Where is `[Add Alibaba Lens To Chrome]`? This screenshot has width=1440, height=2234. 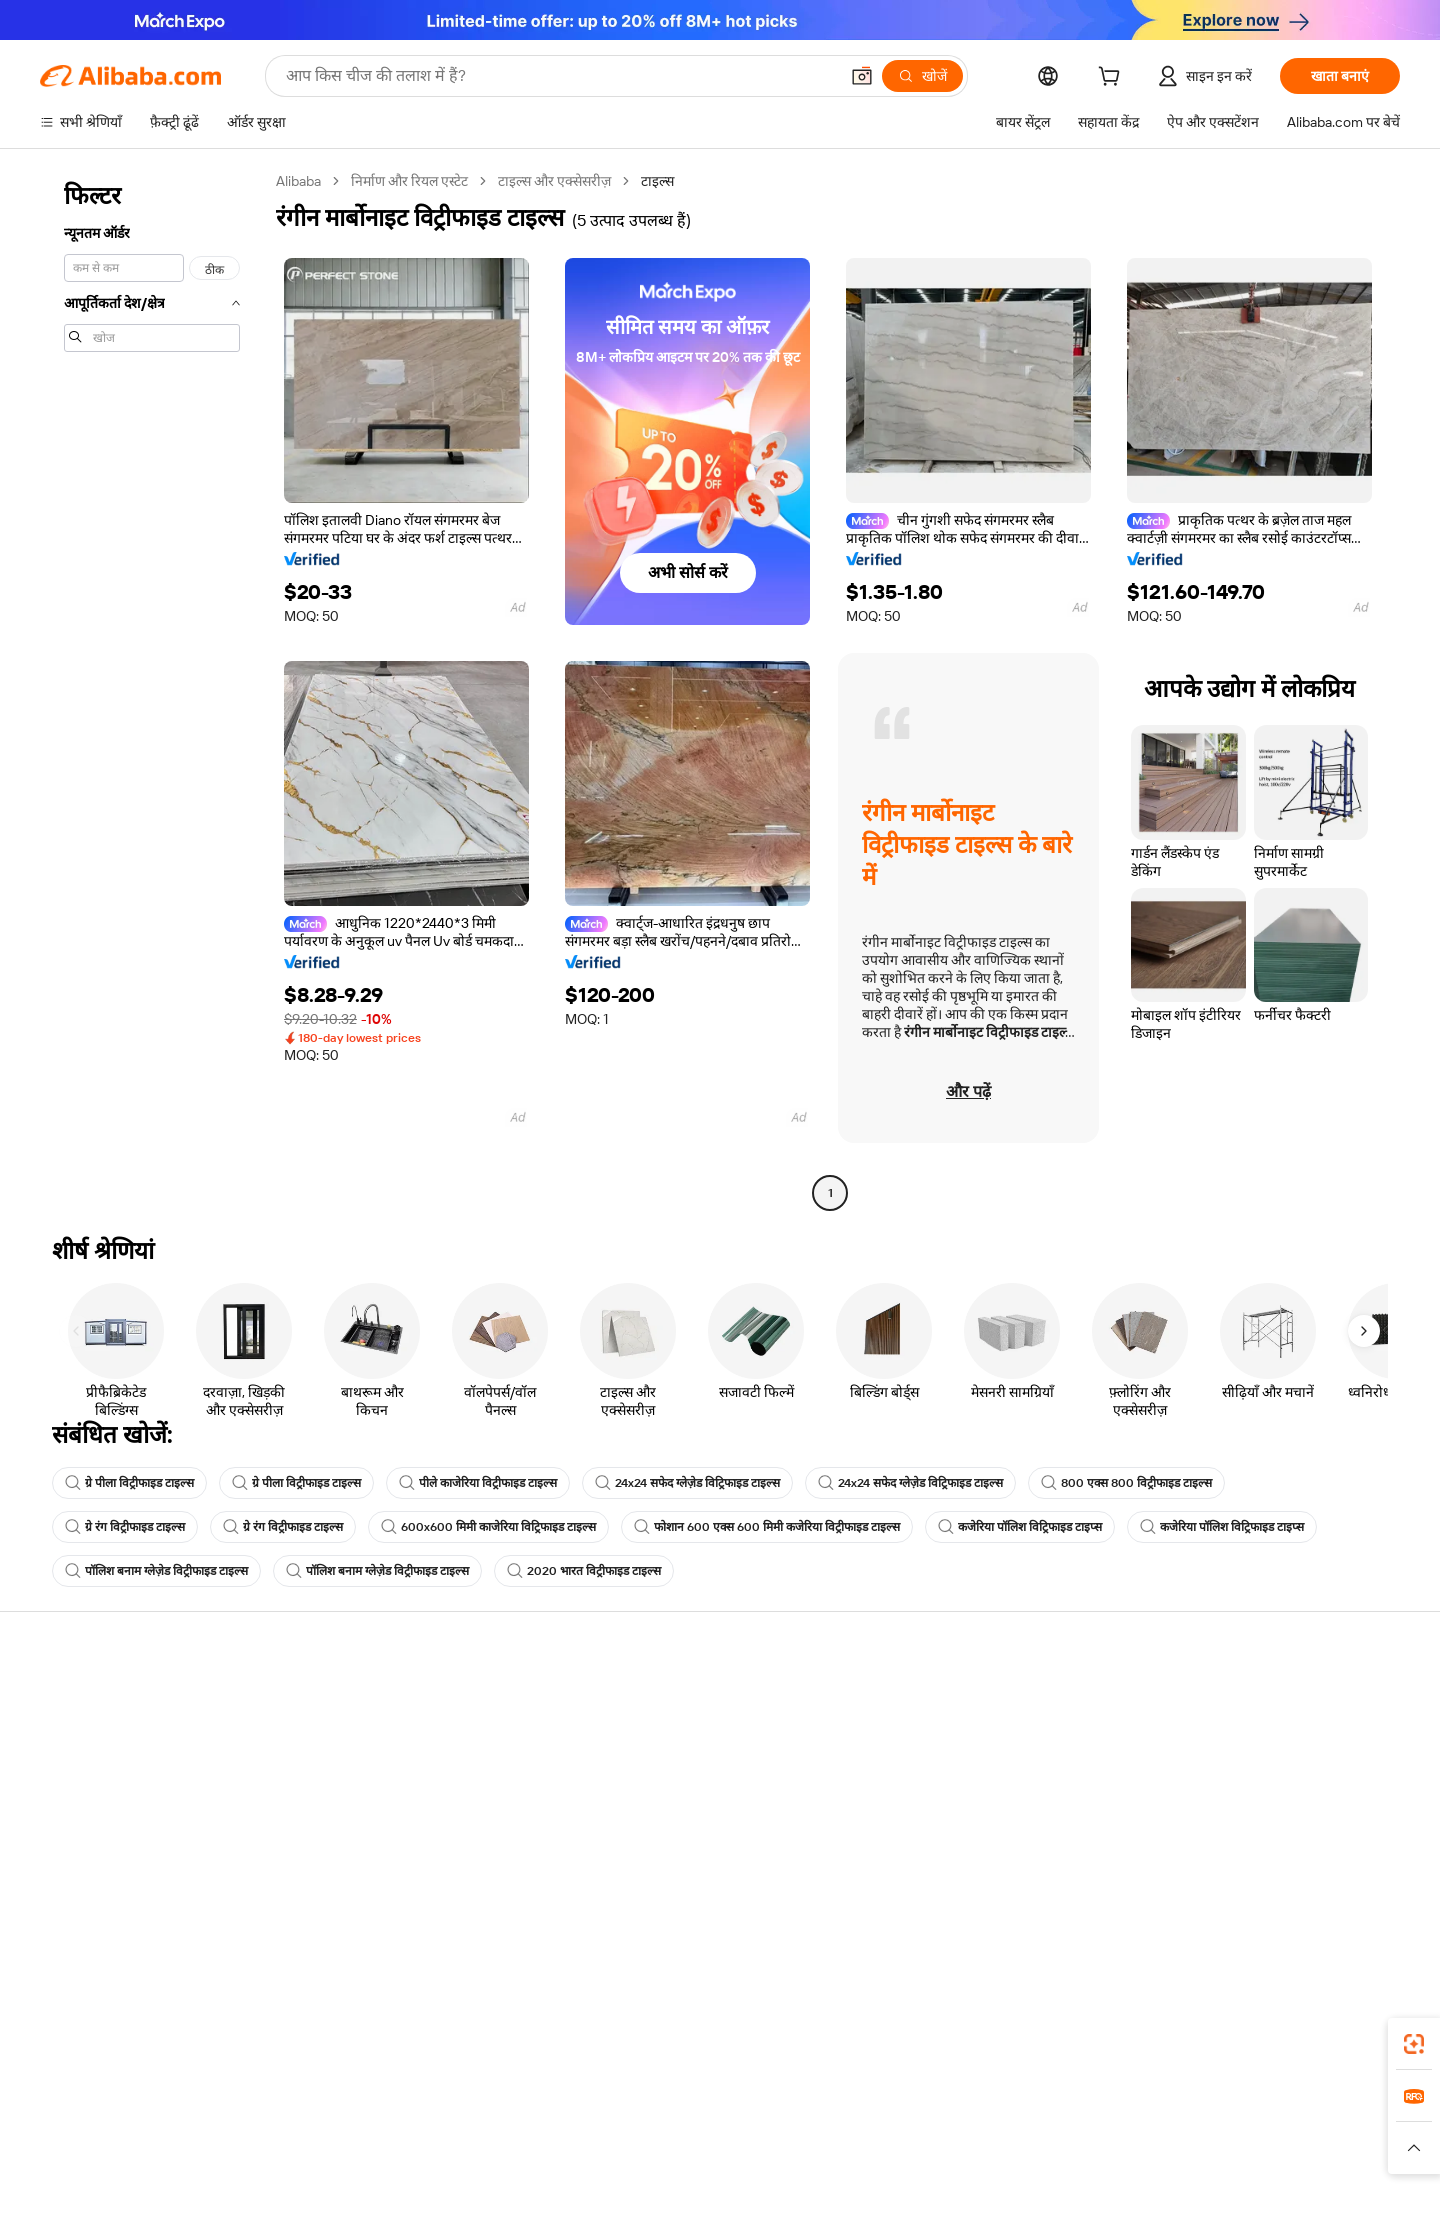 [Add Alibaba Lens To Chrome] is located at coordinates (289, 2054).